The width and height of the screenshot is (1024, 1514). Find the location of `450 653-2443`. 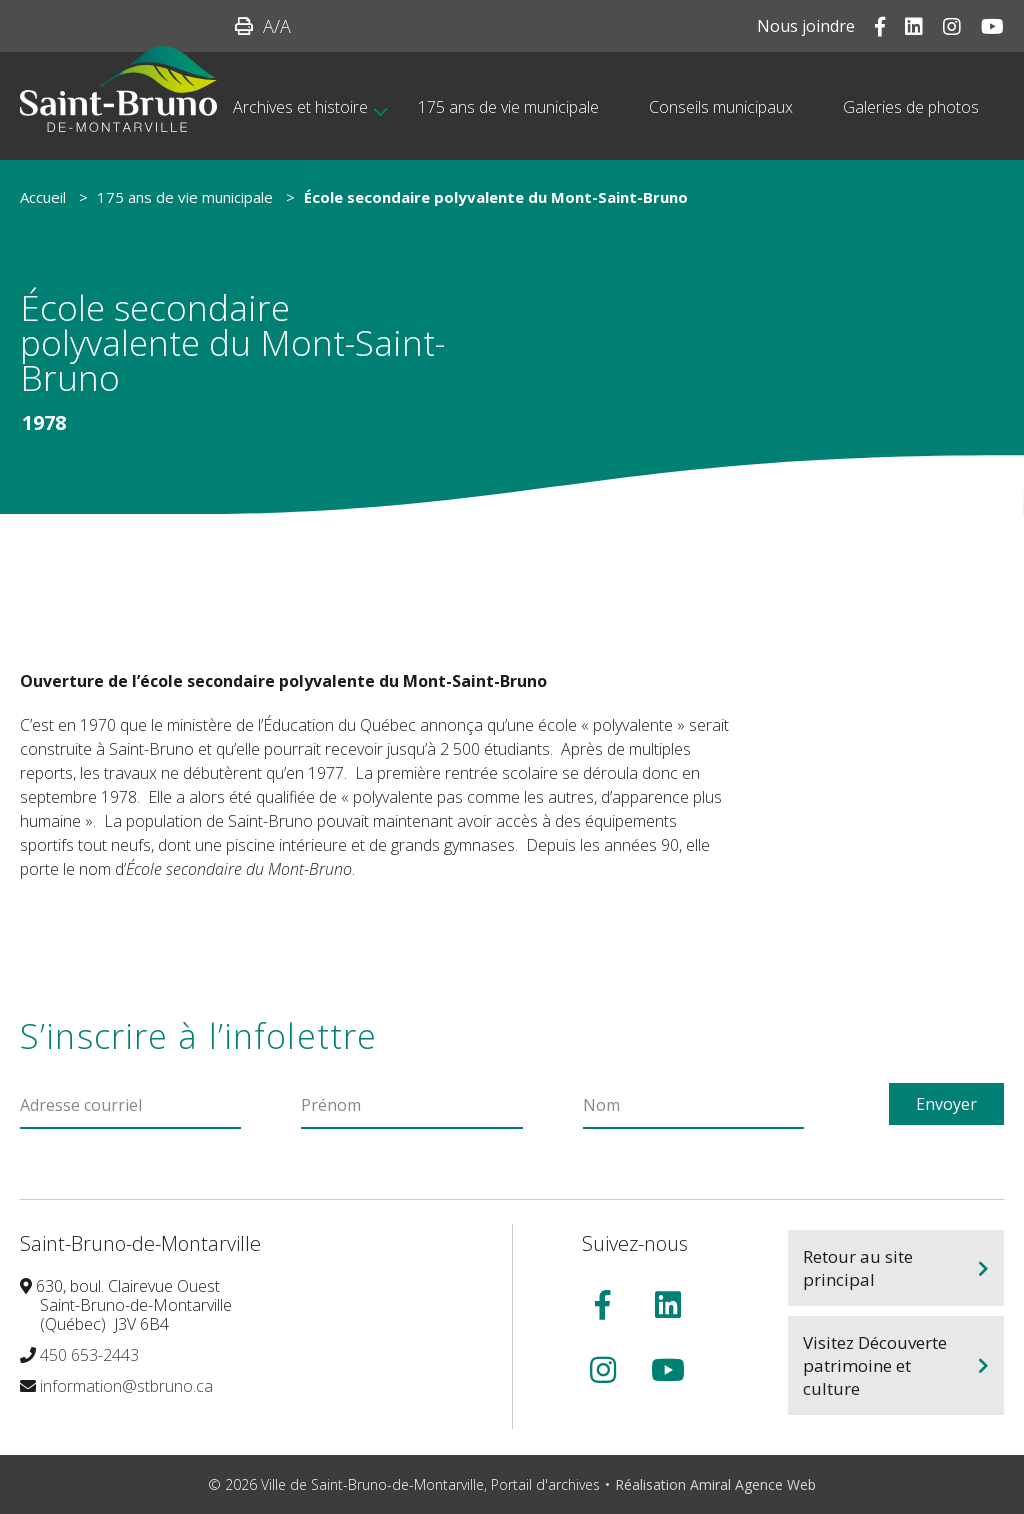

450 653-2443 is located at coordinates (89, 1355).